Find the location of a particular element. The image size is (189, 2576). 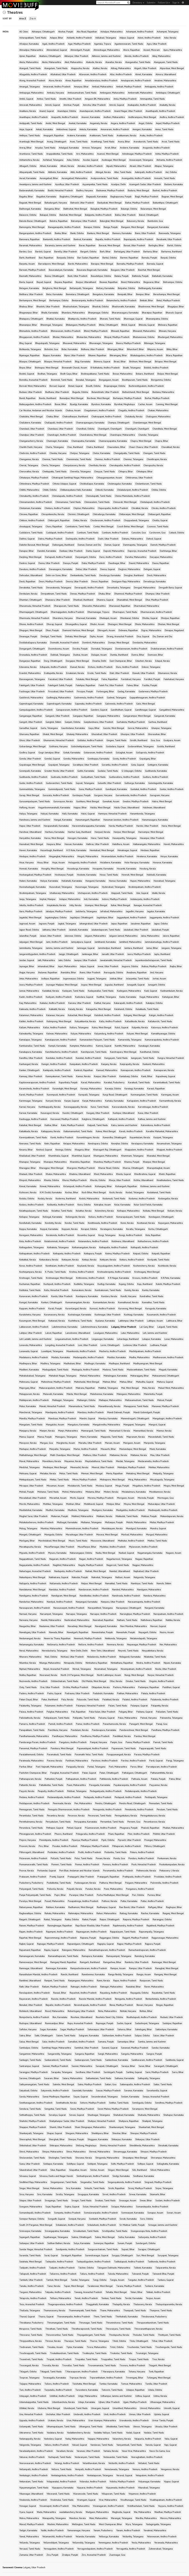

Kaviti, Andhra Pradesh is located at coordinates (62, 1137).